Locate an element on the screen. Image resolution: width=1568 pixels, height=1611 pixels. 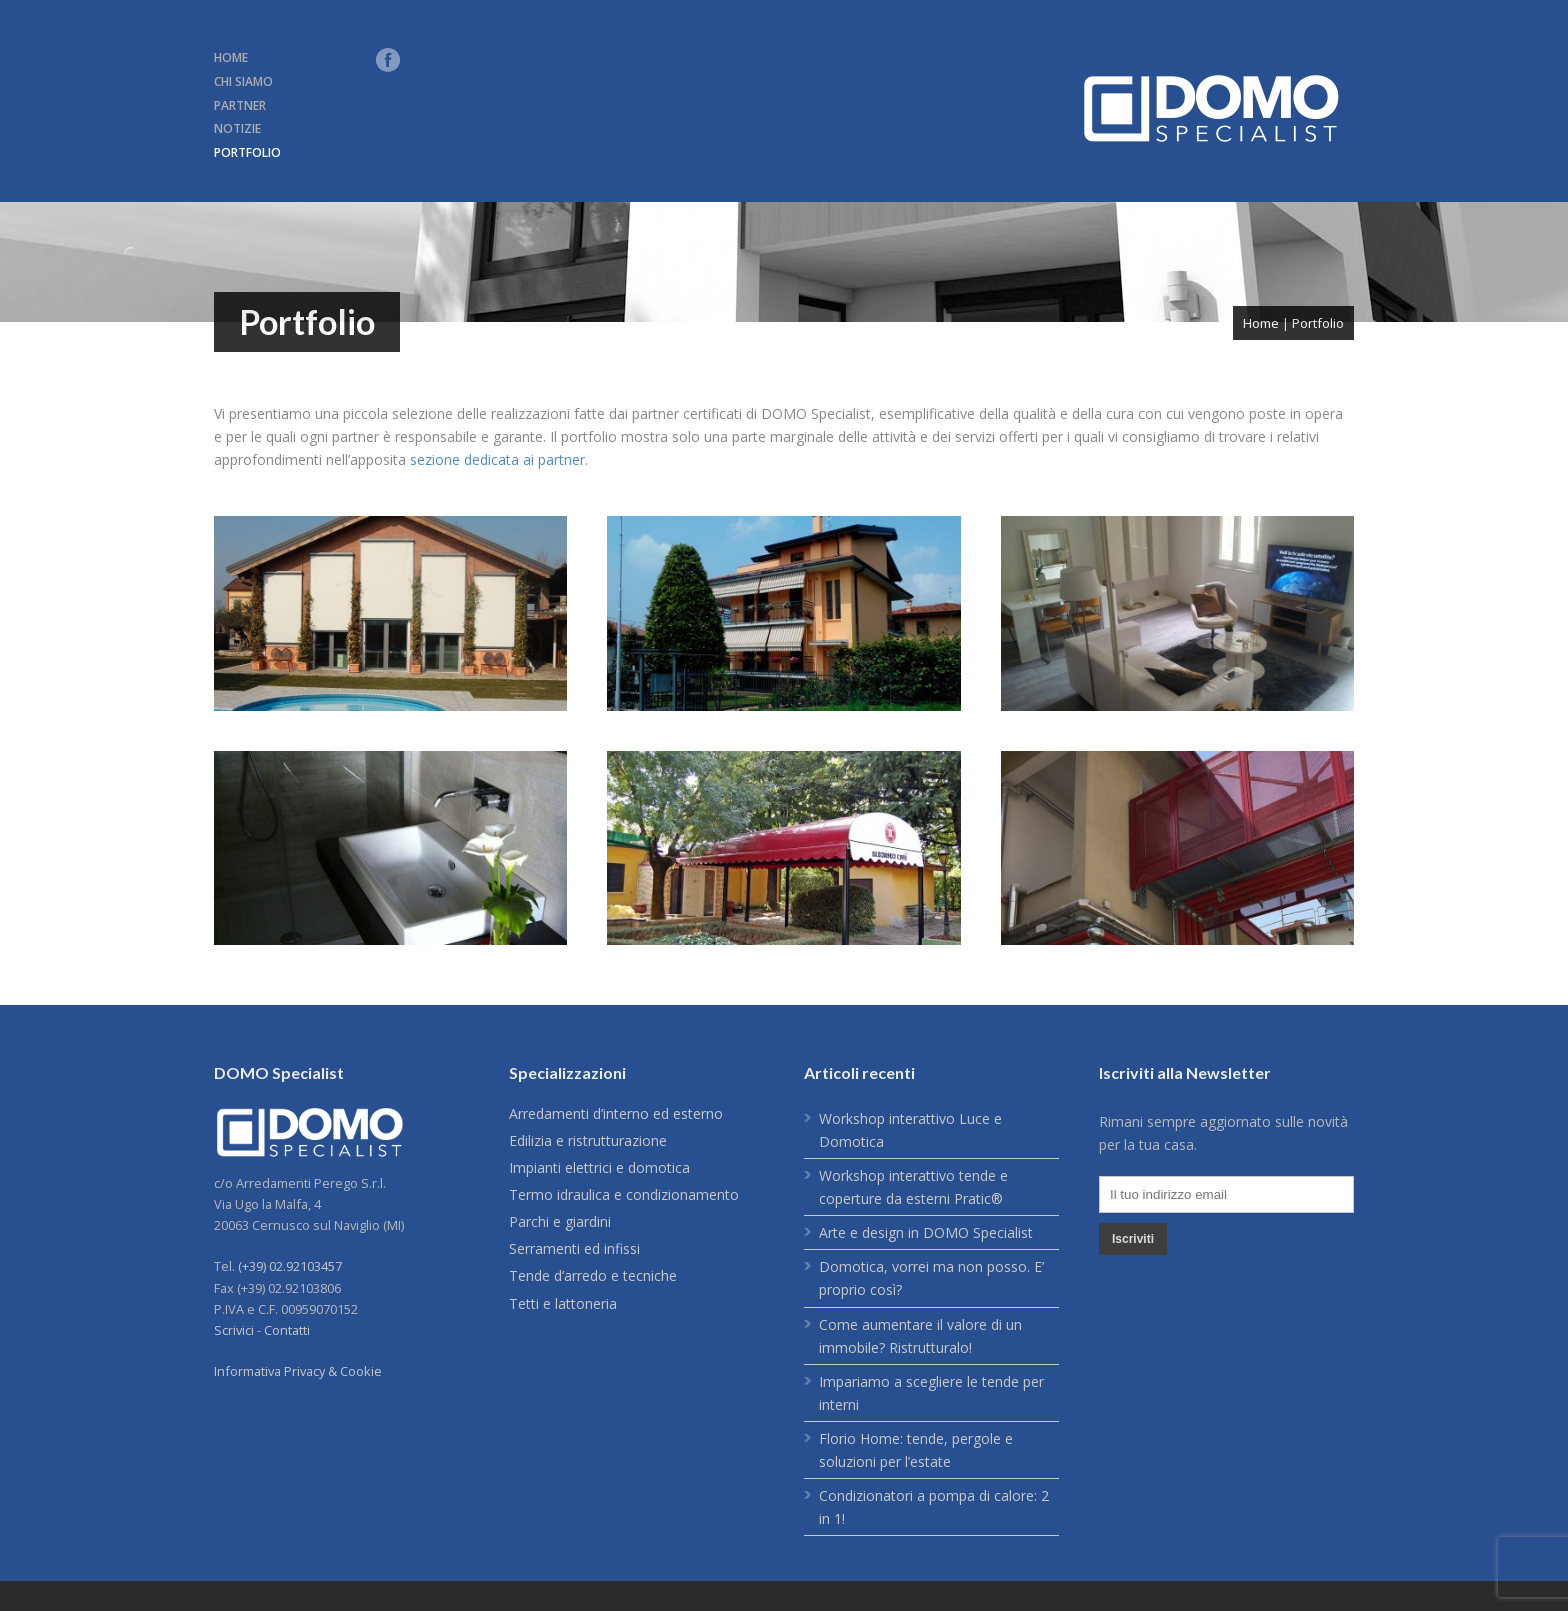
Tende d’arredo e tecniche is located at coordinates (593, 1275).